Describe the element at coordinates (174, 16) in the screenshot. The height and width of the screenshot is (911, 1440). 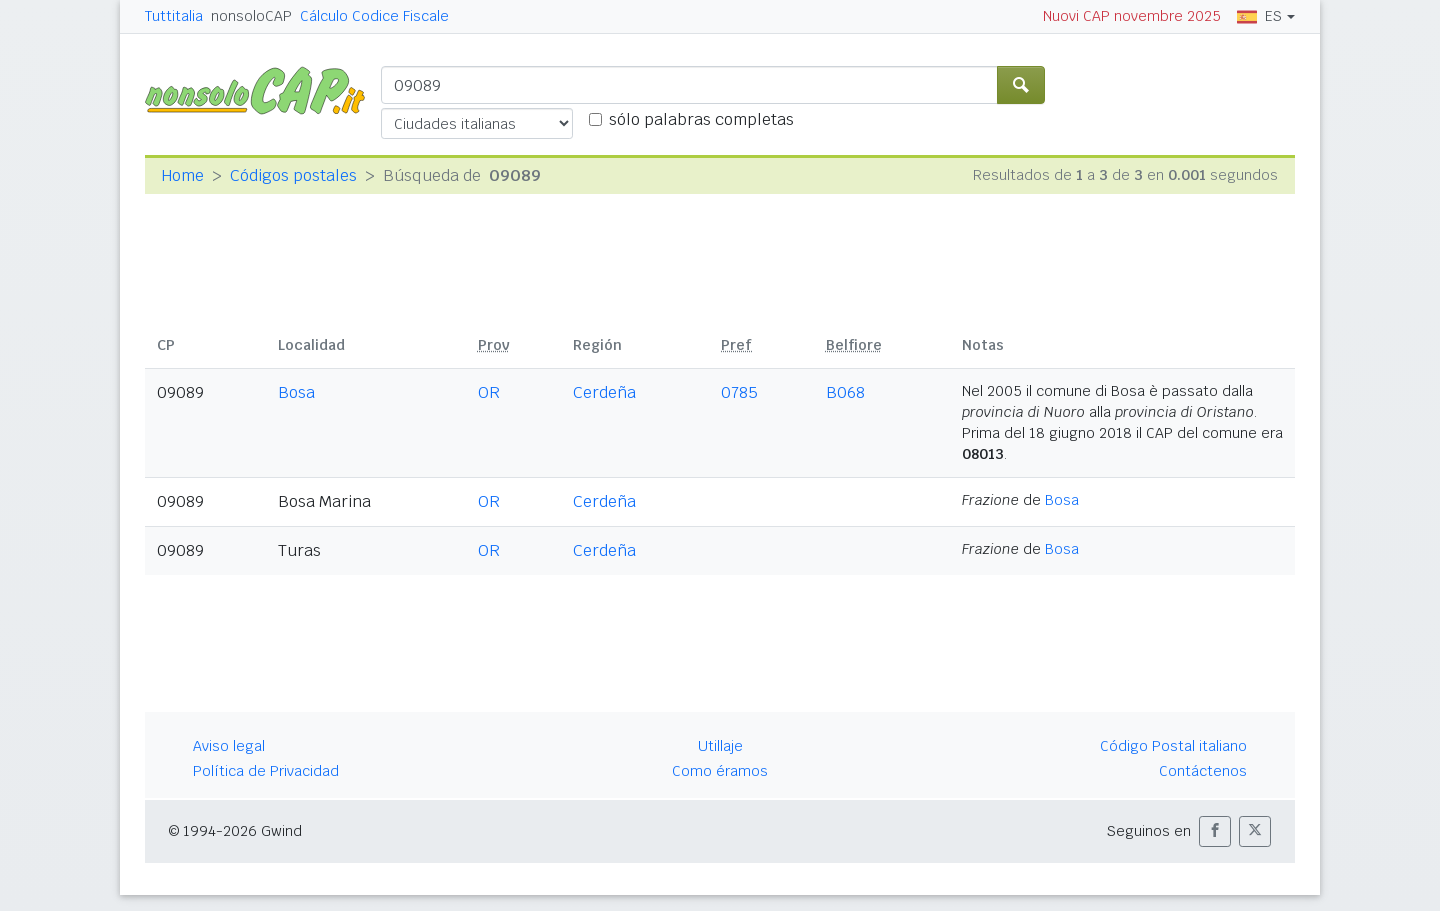
I see `Tuttitalia` at that location.